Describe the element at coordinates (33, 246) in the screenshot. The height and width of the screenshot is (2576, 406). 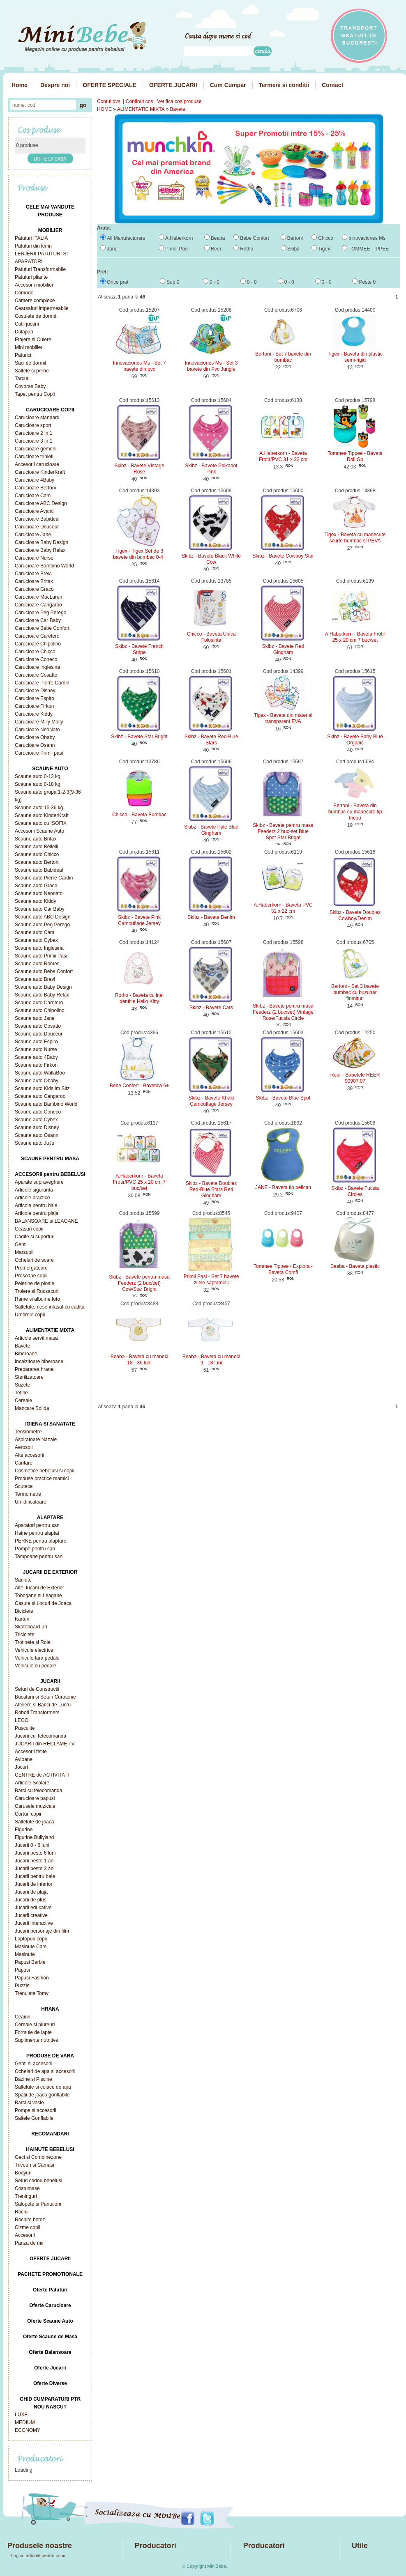
I see `Patuturi din lemn` at that location.